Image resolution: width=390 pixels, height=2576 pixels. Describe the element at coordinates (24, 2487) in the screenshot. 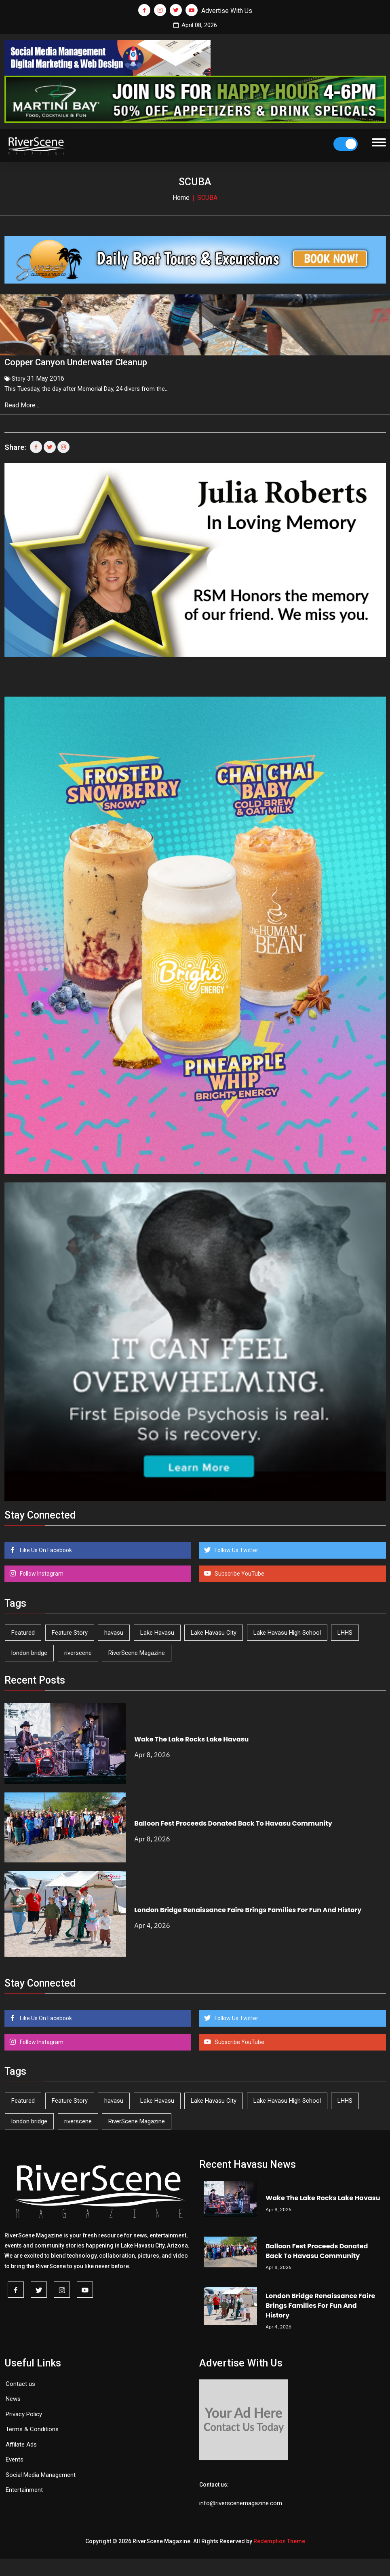

I see `Entertainment` at that location.